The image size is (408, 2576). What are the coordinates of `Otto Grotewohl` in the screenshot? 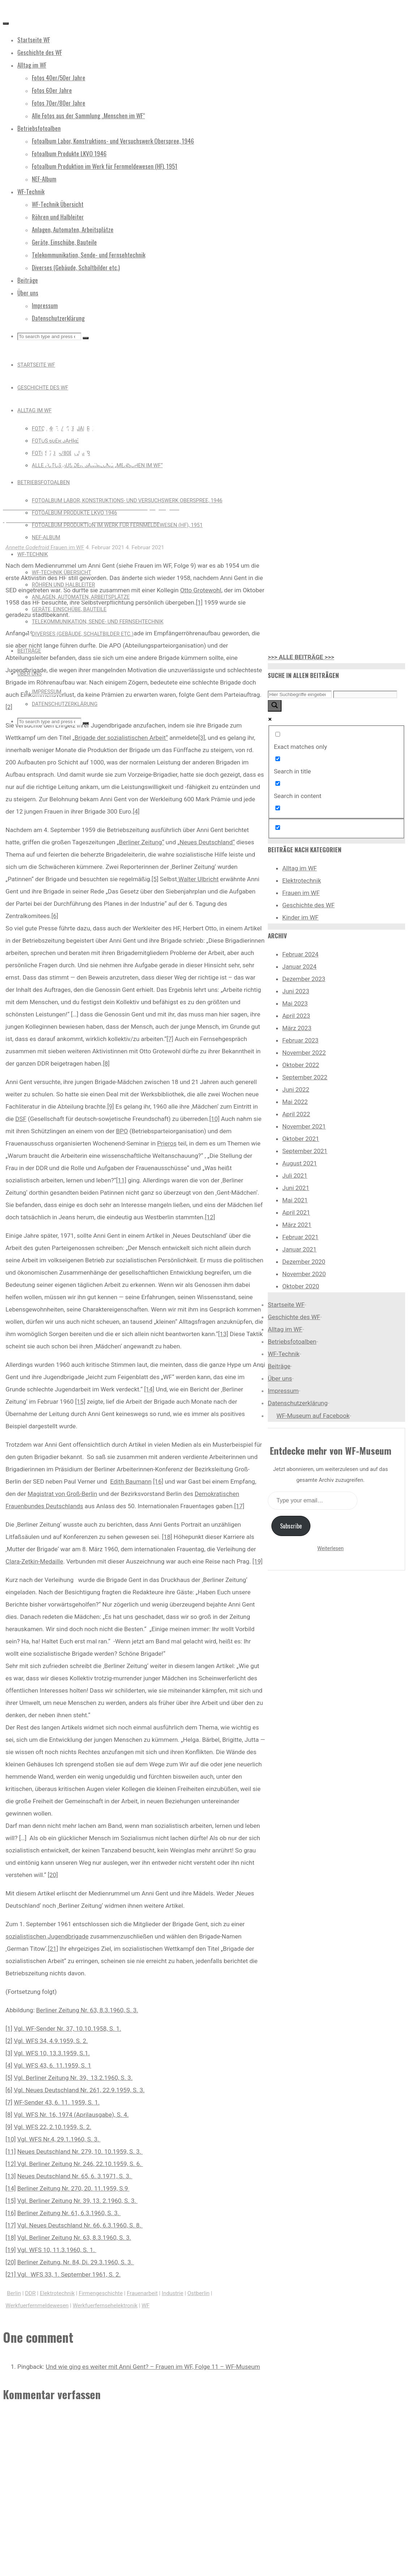 It's located at (200, 590).